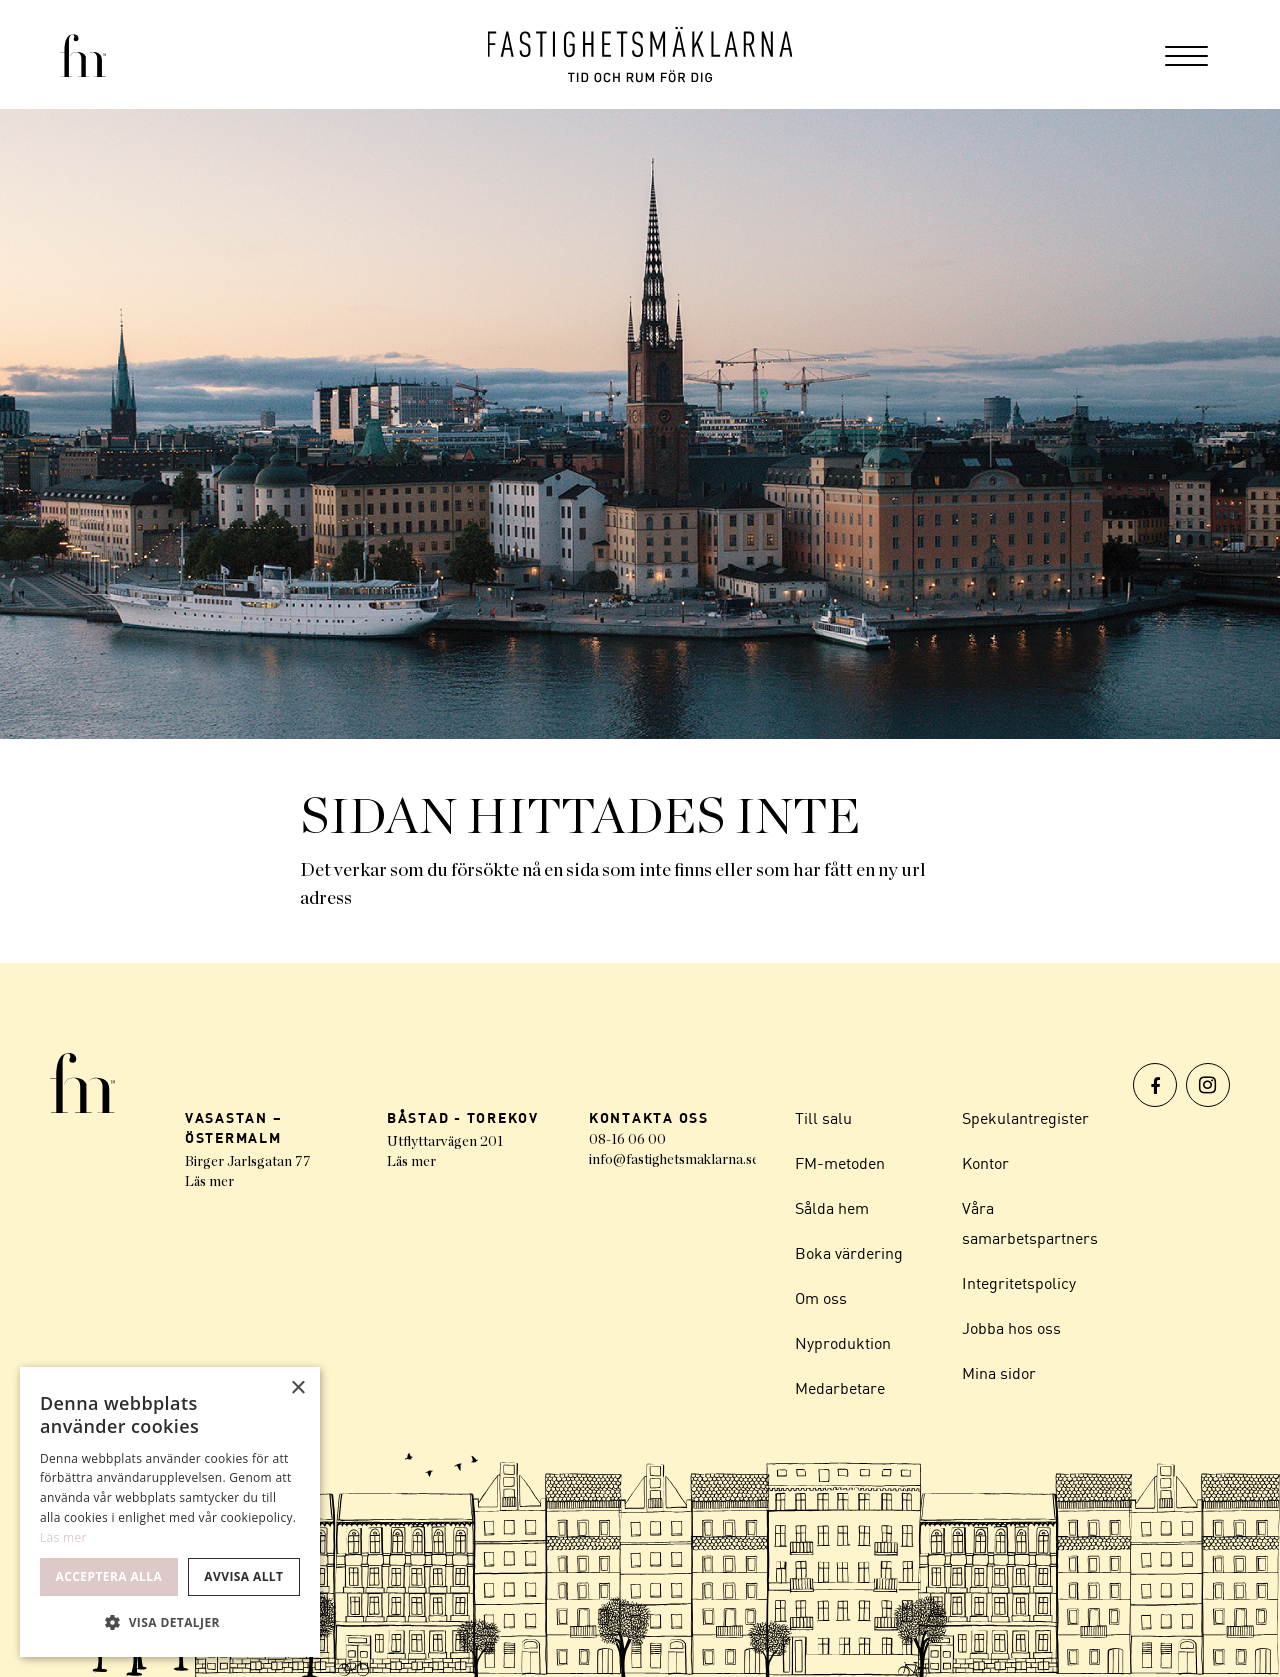 The width and height of the screenshot is (1280, 1677). I want to click on [menuitem], so click(1186, 54).